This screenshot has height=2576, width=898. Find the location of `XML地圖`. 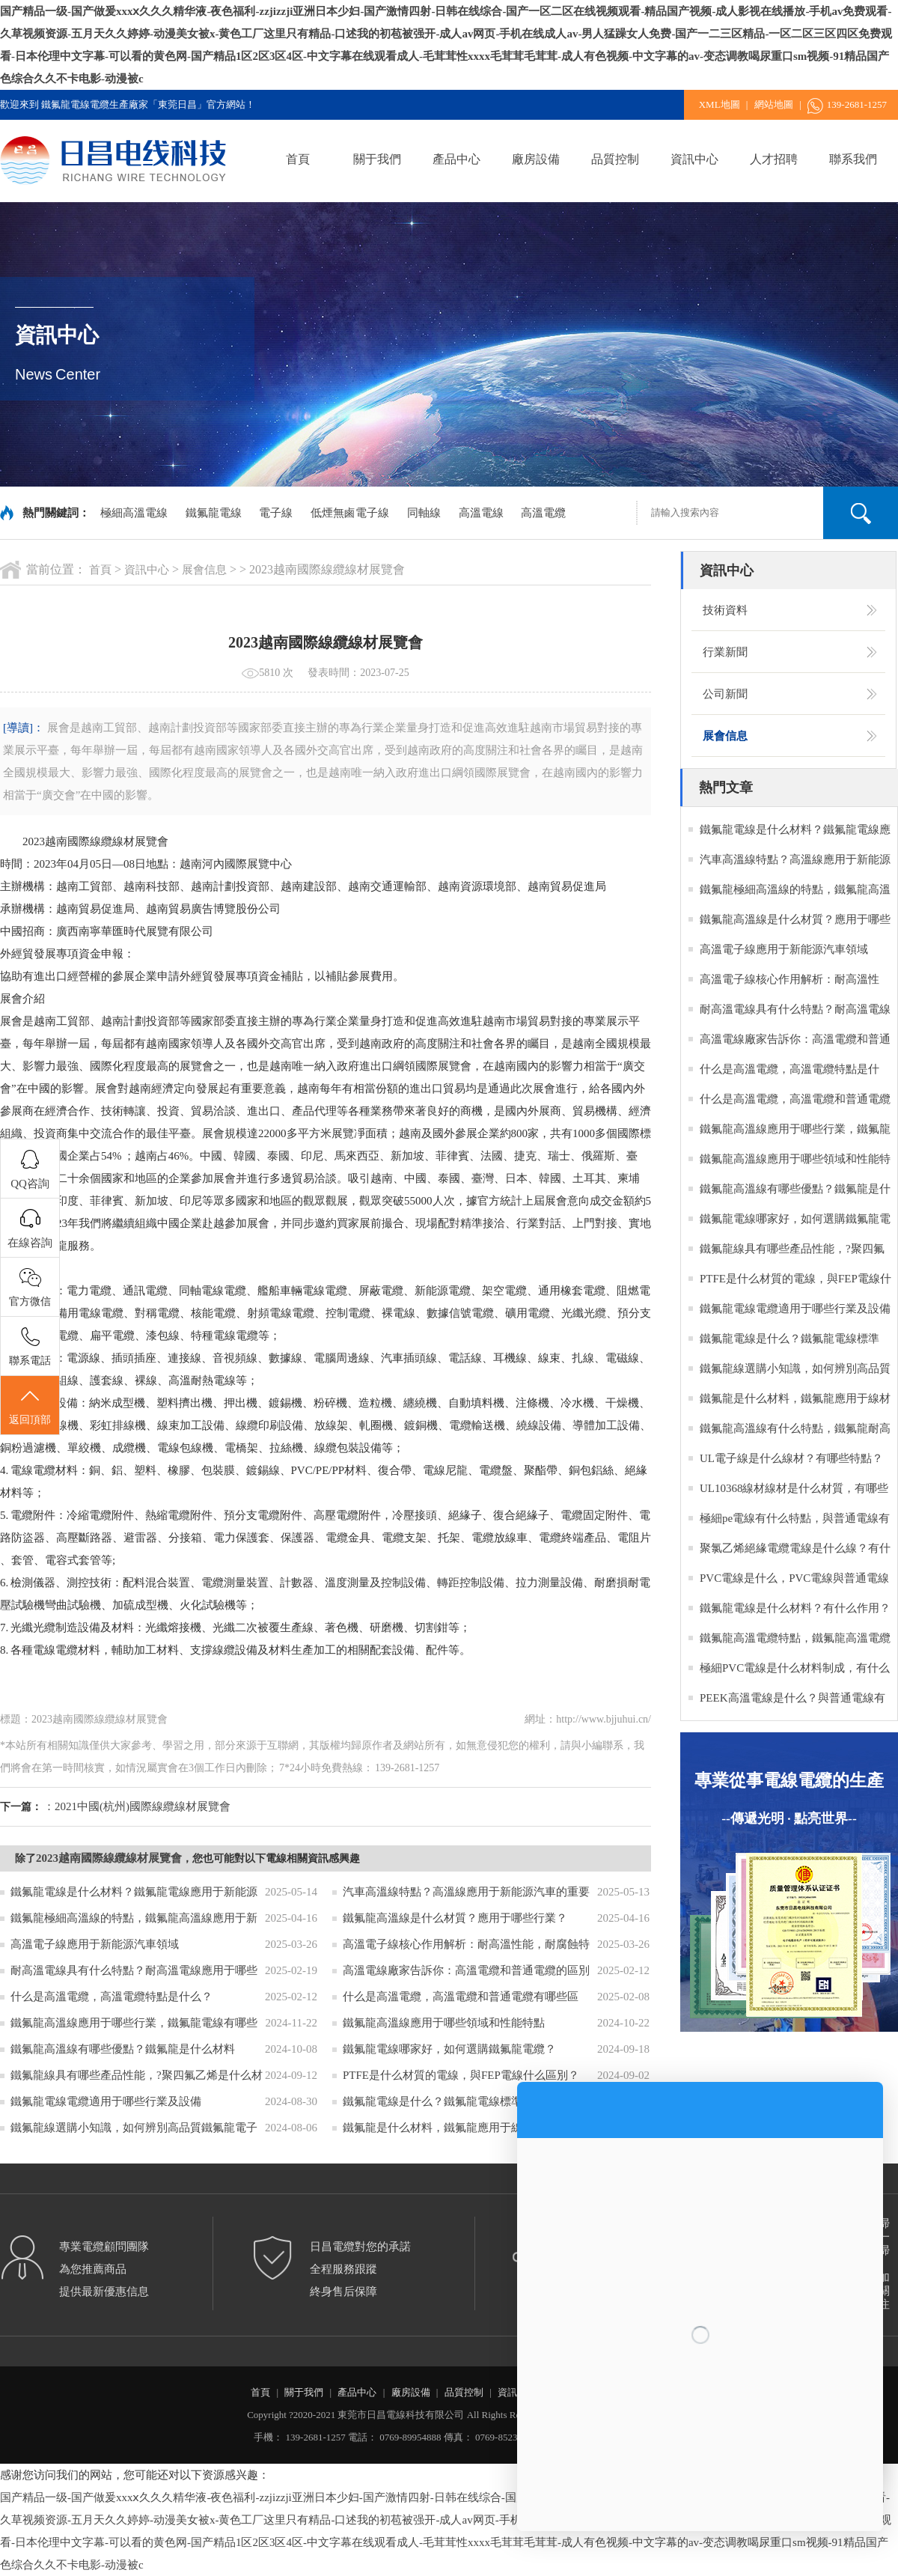

XML地圖 is located at coordinates (719, 104).